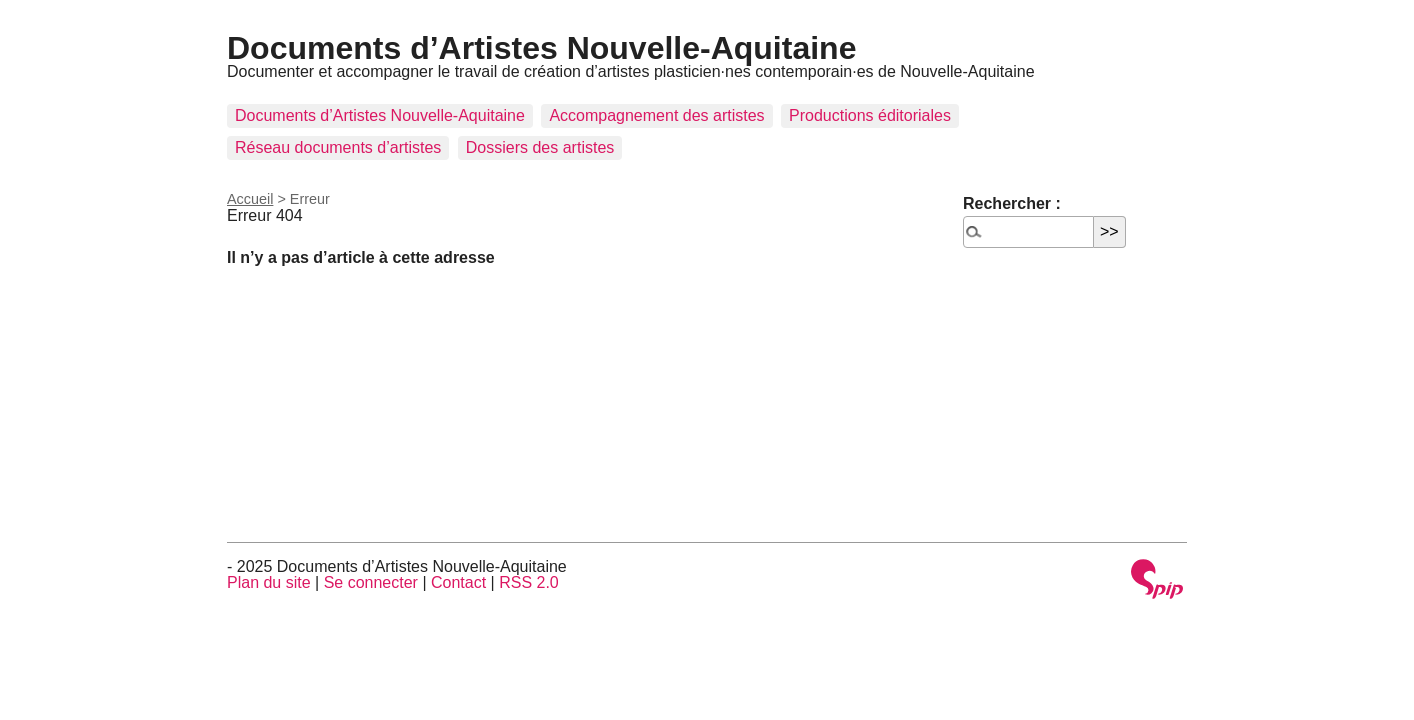  I want to click on RSS 2.0, so click(529, 582).